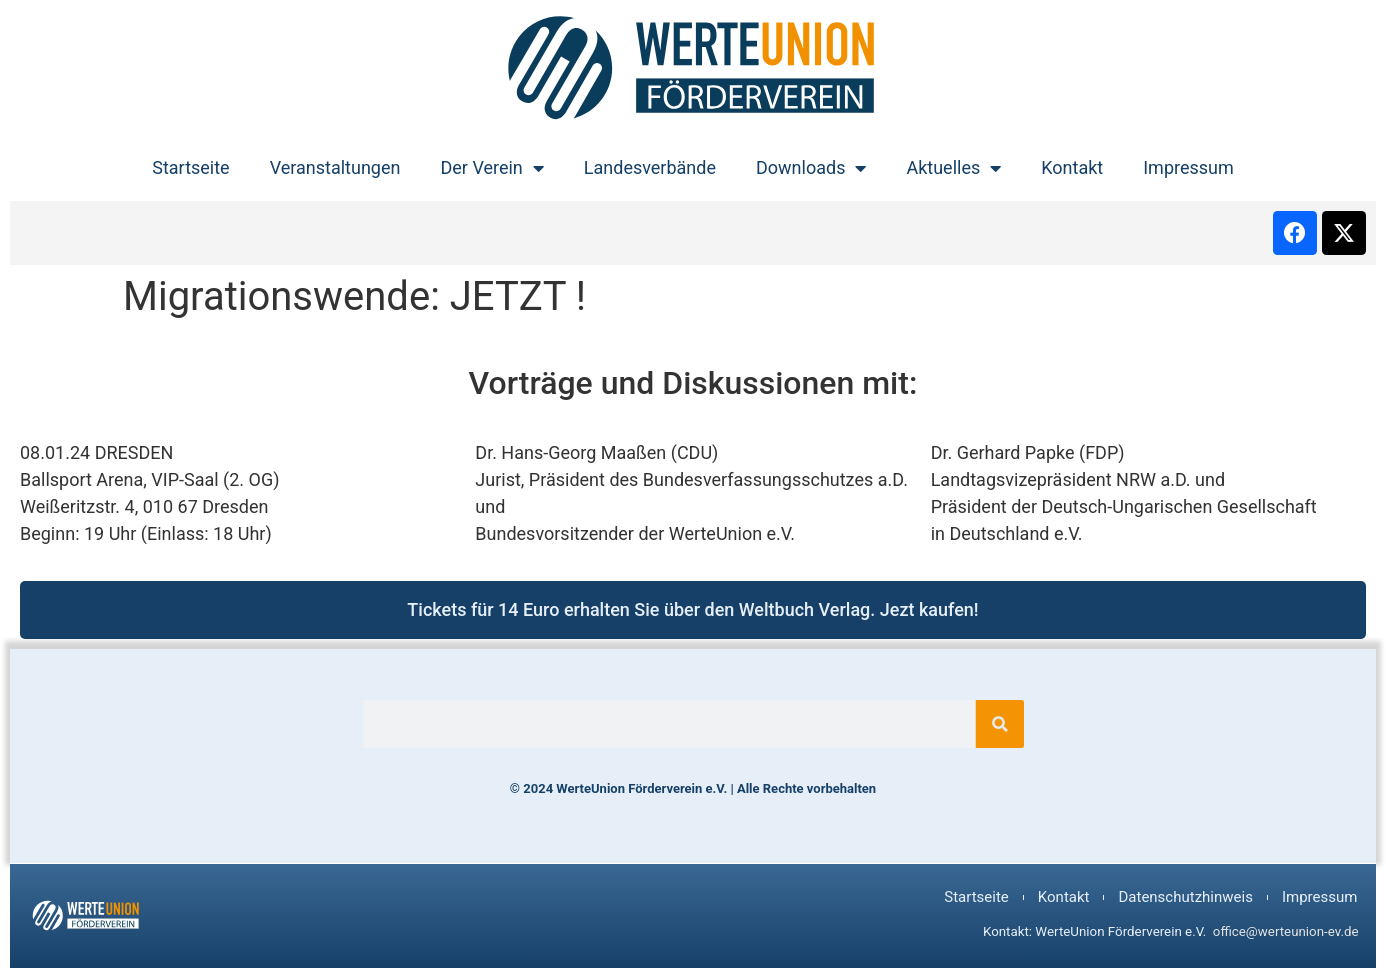 The width and height of the screenshot is (1386, 968). Describe the element at coordinates (650, 167) in the screenshot. I see `Landesverbände` at that location.